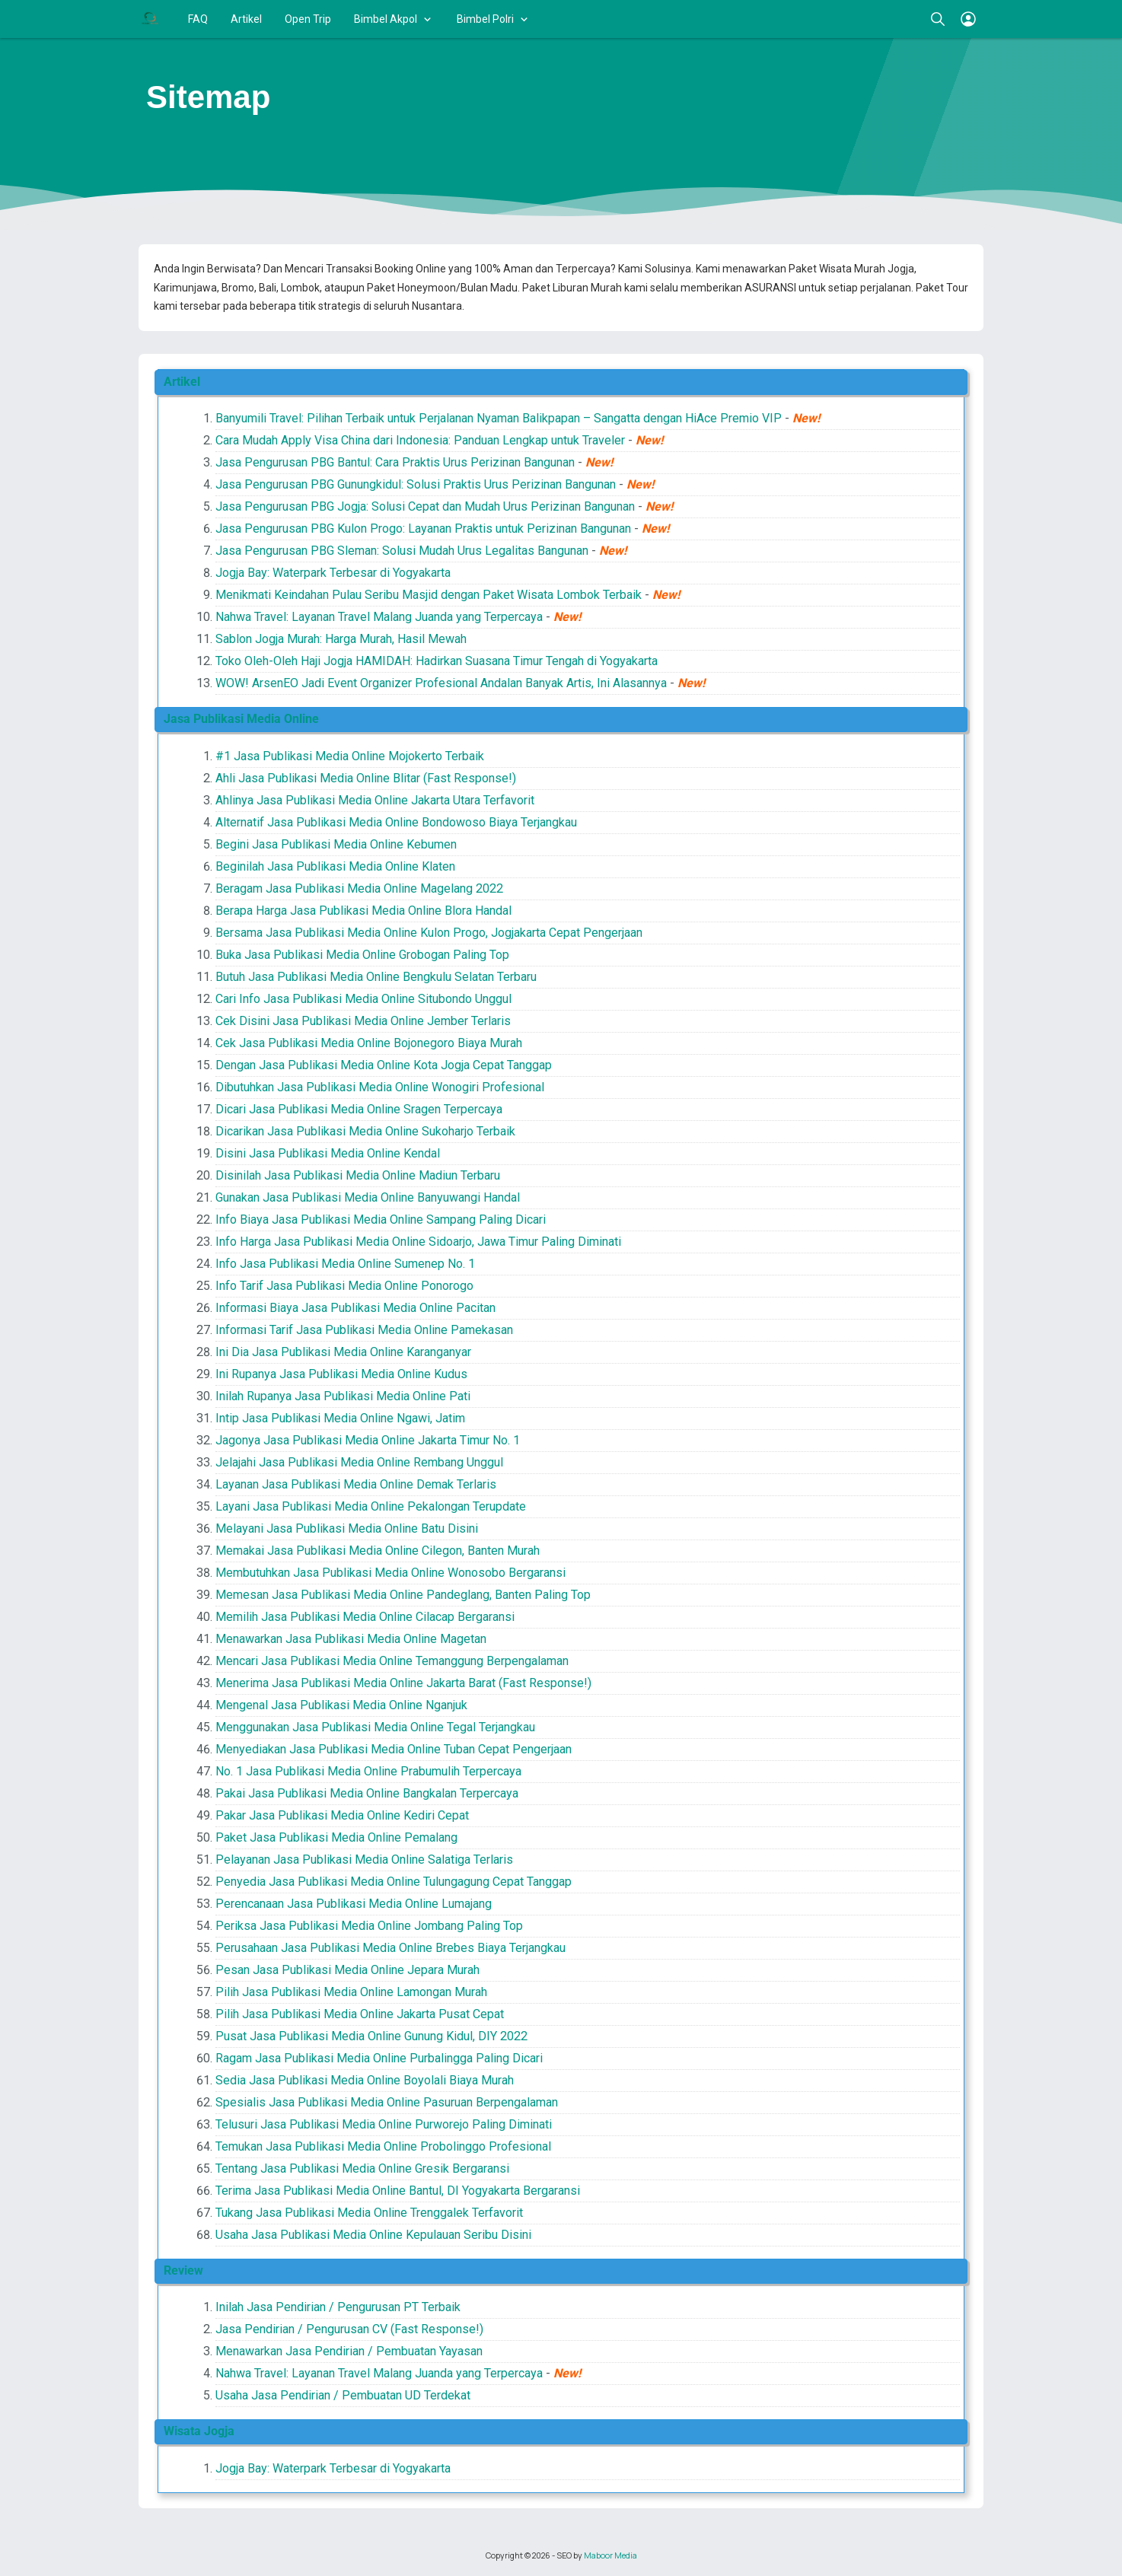 The height and width of the screenshot is (2576, 1122). Describe the element at coordinates (364, 1330) in the screenshot. I see `Informasi Tarif Jasa Publikasi Media Online Pamekasan` at that location.